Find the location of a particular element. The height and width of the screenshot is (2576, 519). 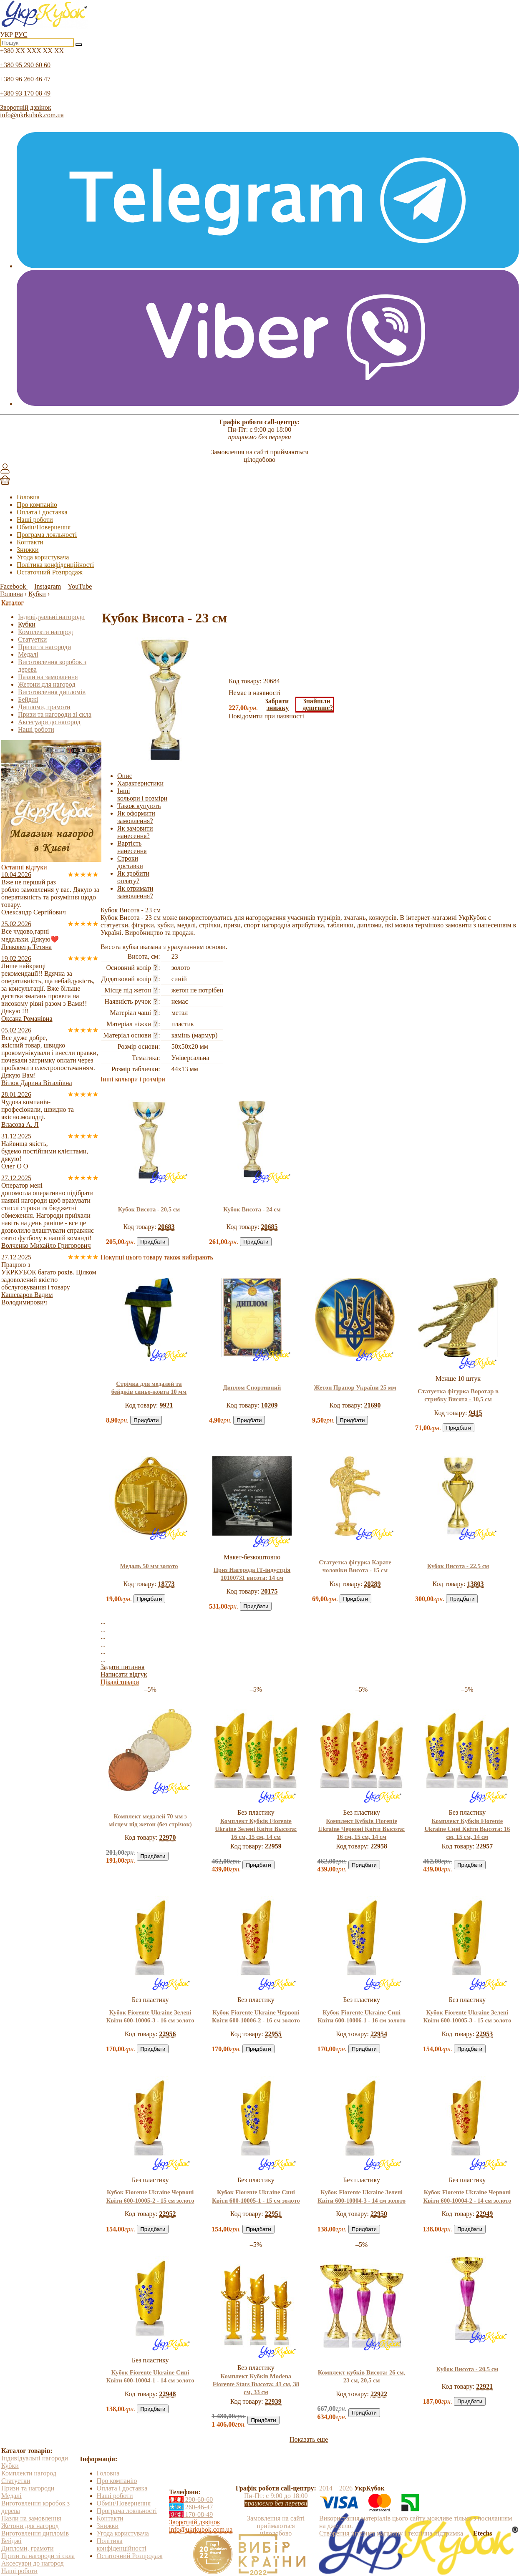

Строки доставки is located at coordinates (130, 862).